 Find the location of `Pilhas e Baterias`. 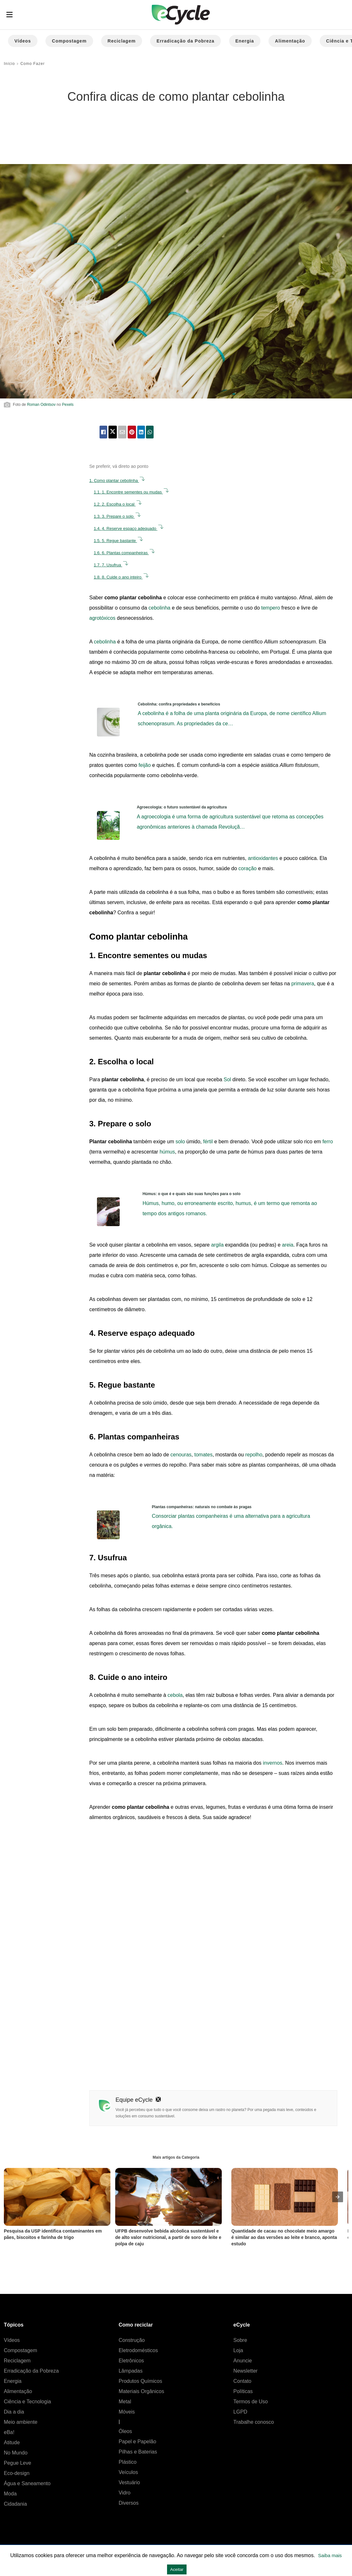

Pilhas e Baterias is located at coordinates (138, 2451).